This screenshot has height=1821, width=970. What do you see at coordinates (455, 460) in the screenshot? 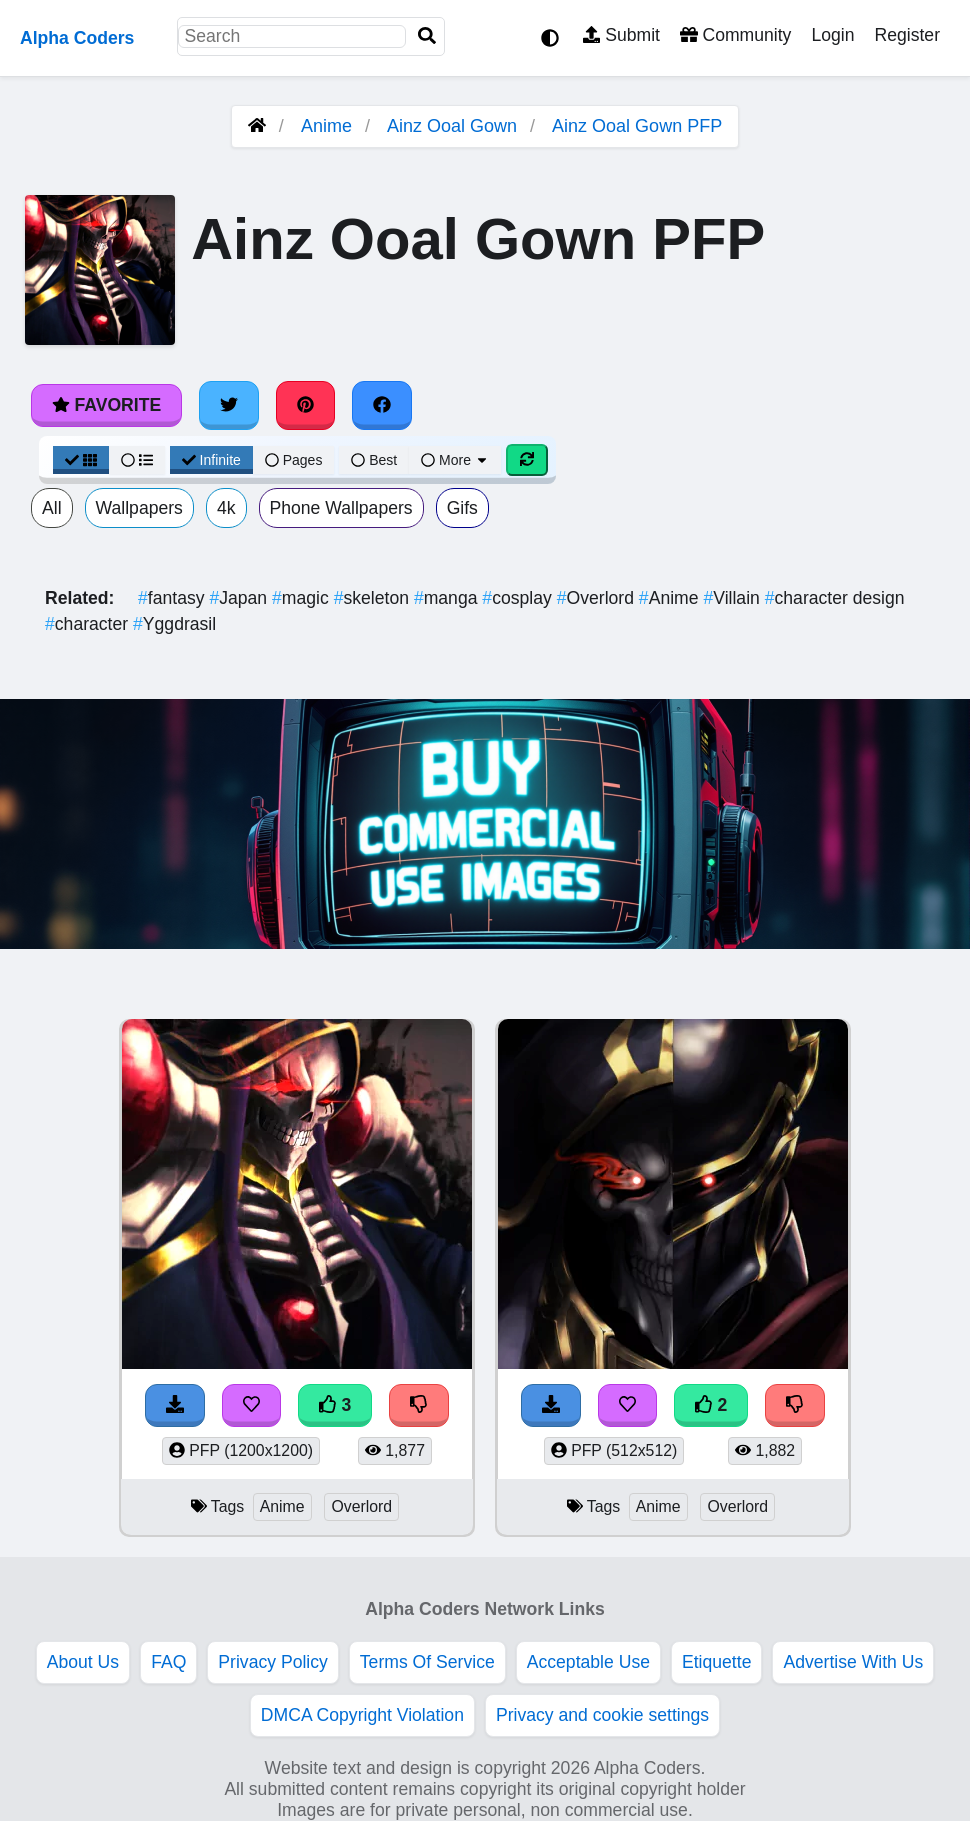
I see `More [More Sort]` at bounding box center [455, 460].